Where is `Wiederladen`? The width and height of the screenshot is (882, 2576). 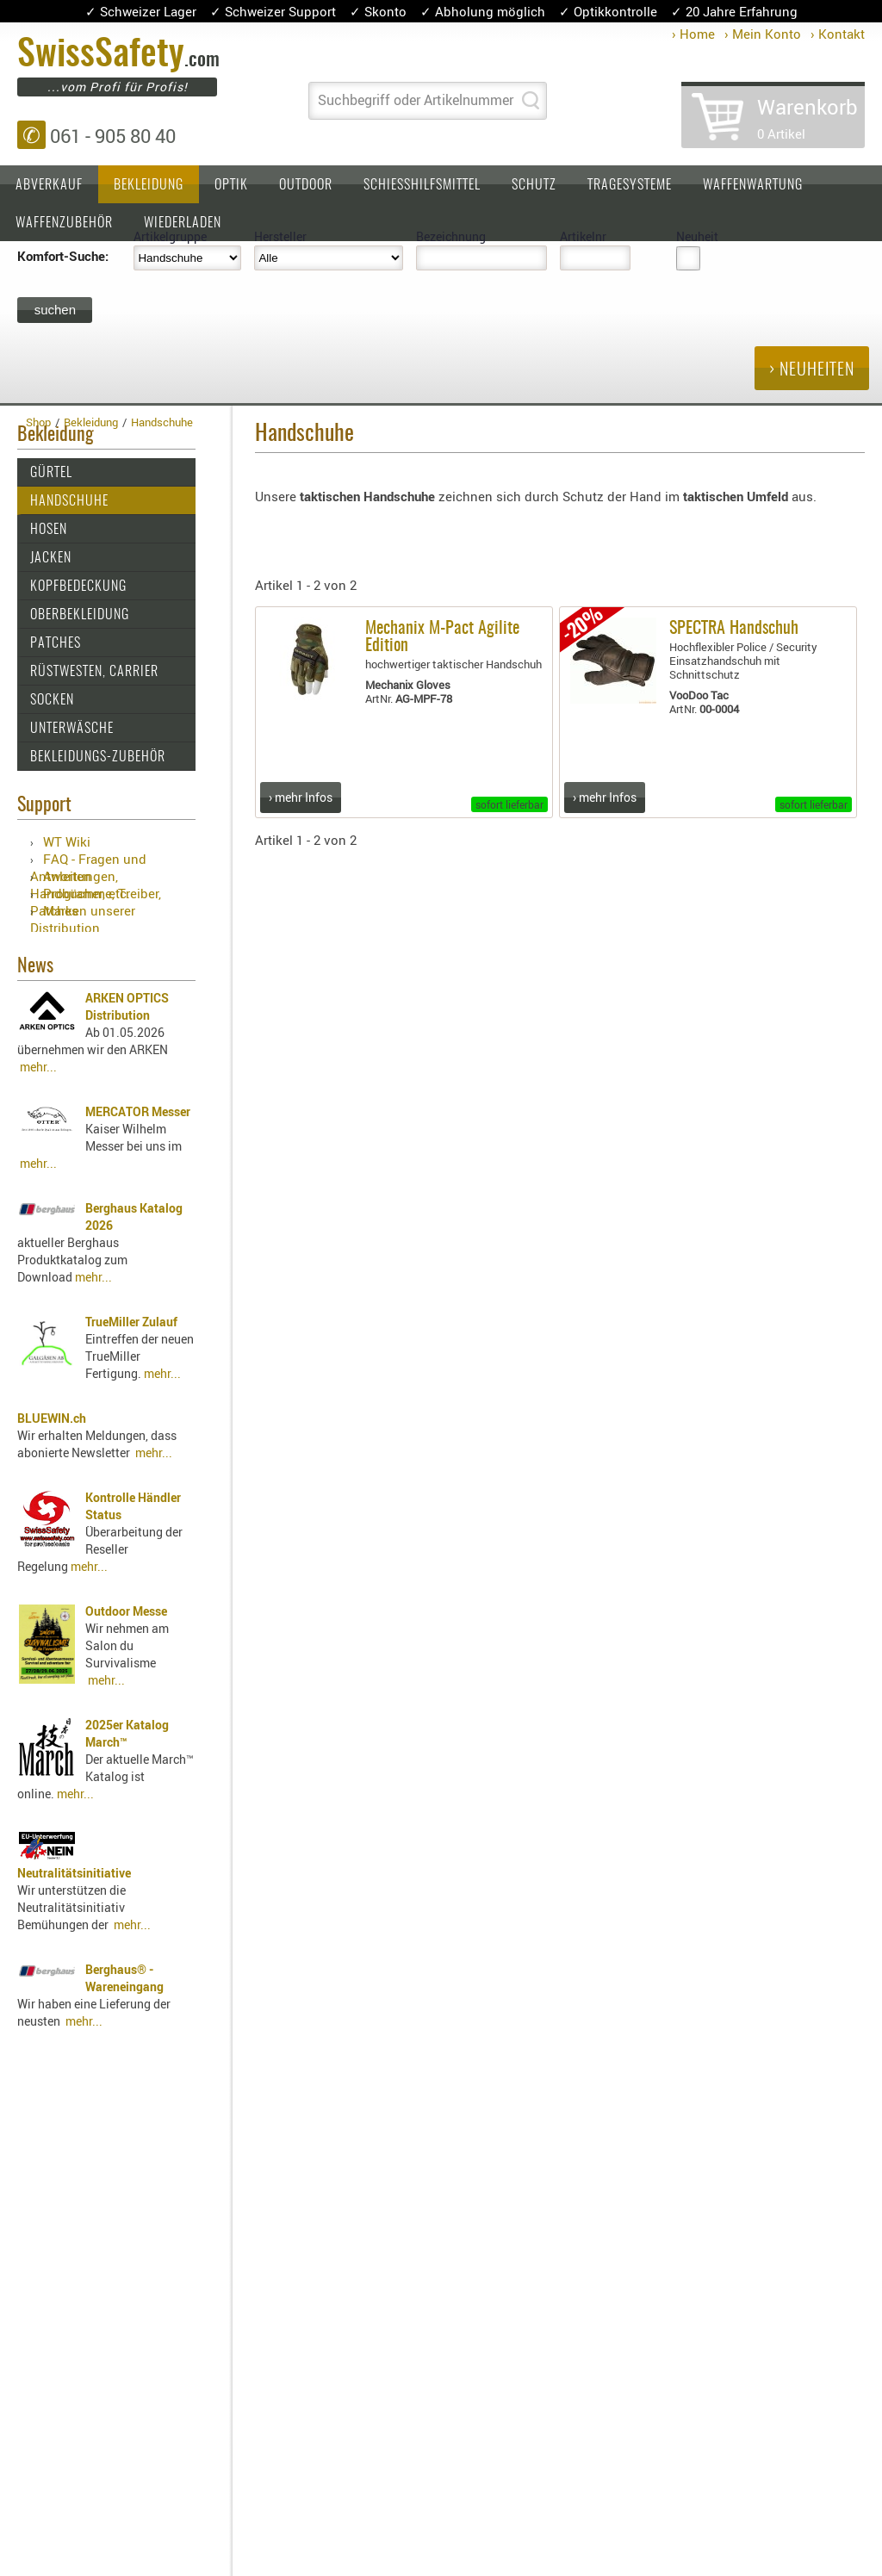
Wiederladen is located at coordinates (182, 223).